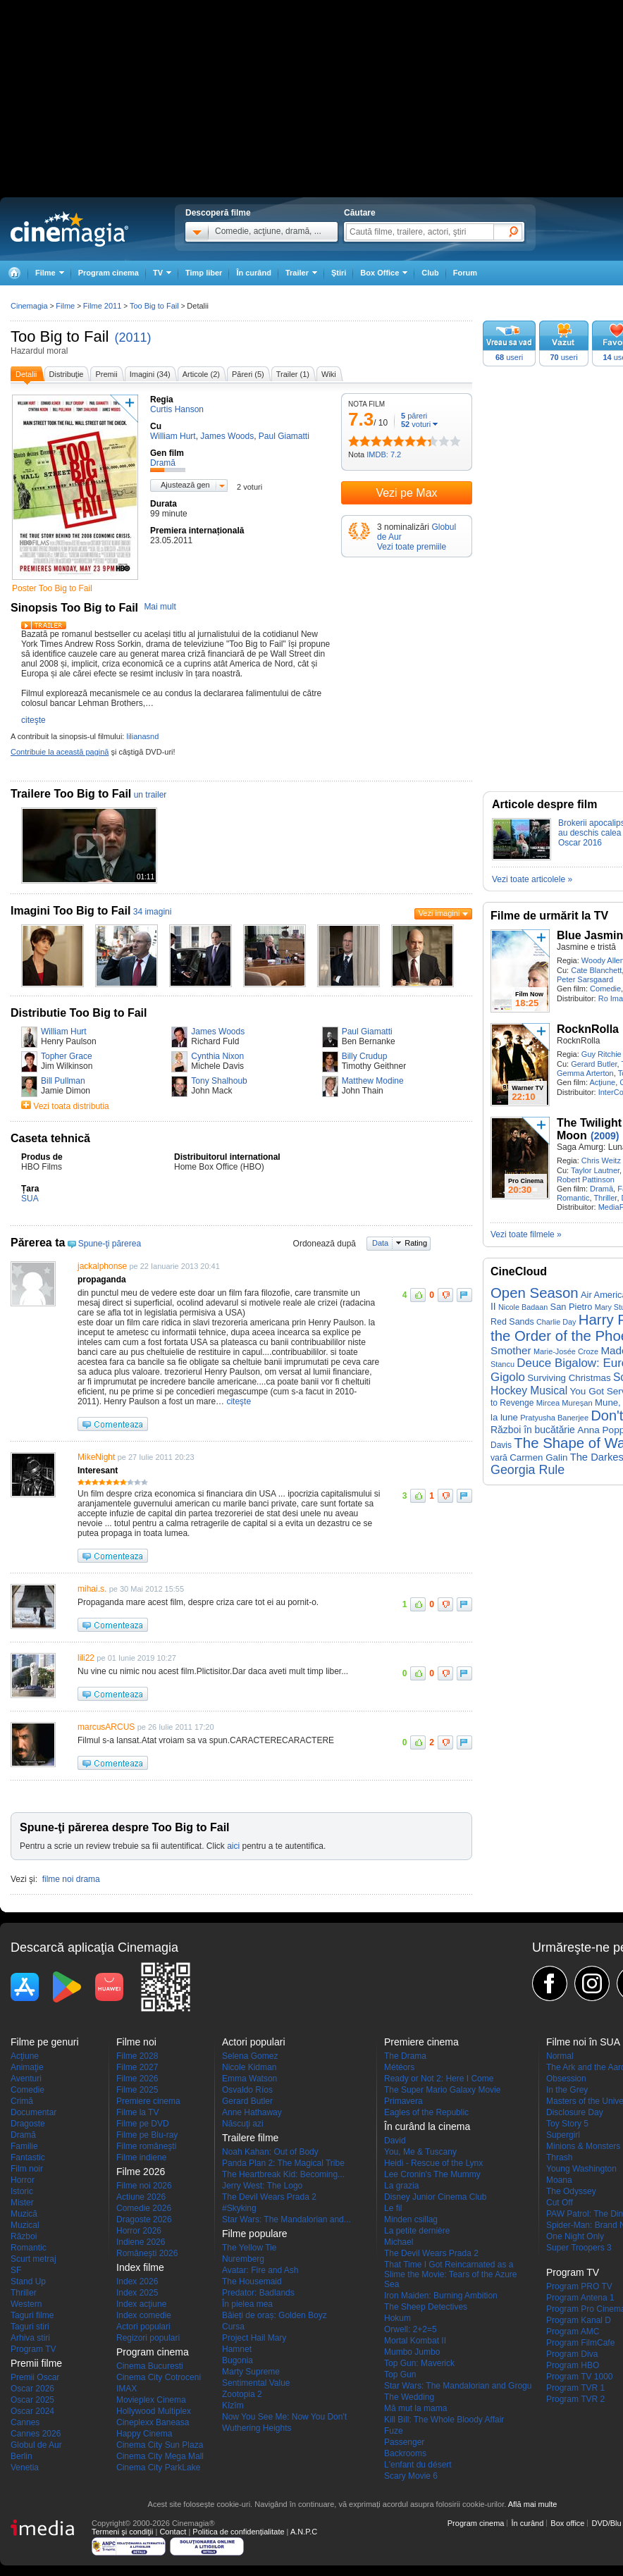 The height and width of the screenshot is (2576, 623). I want to click on Război, so click(24, 2236).